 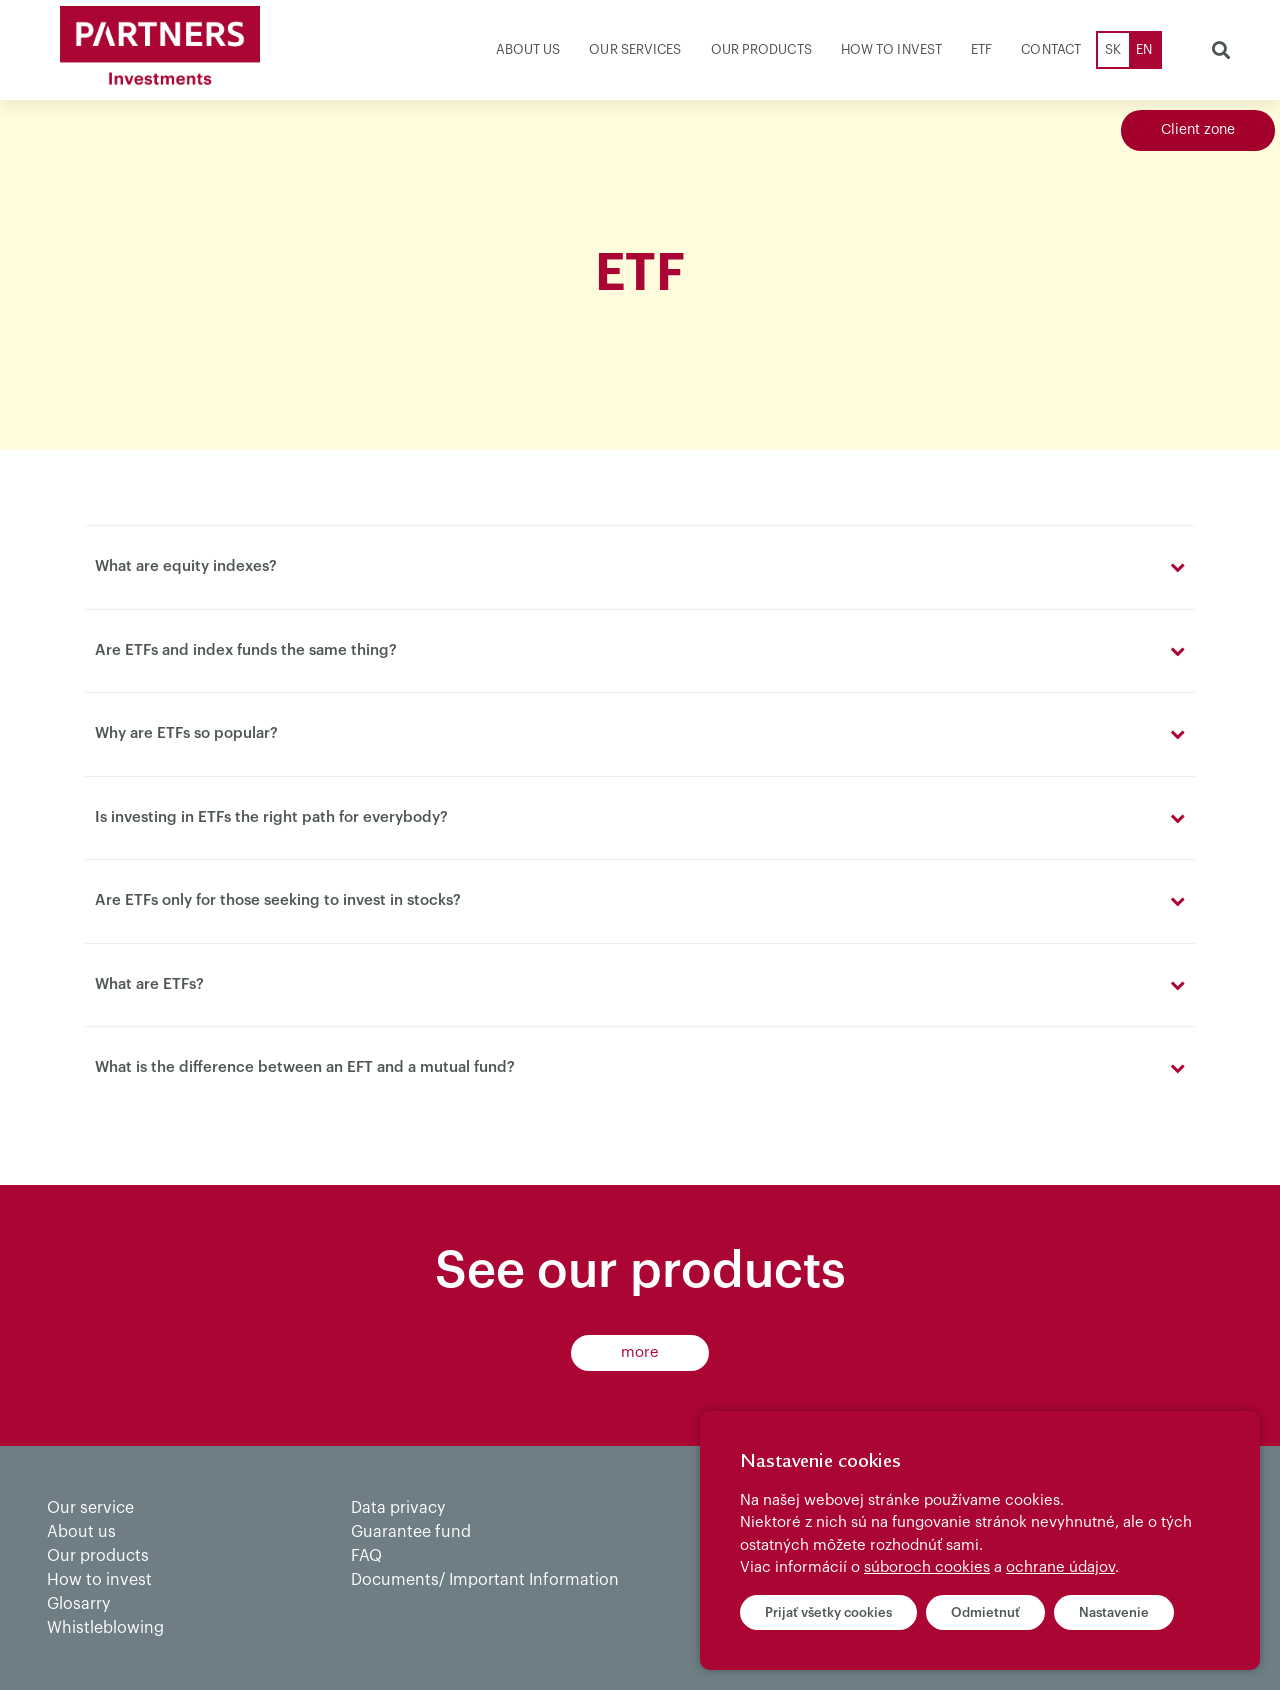 What do you see at coordinates (1051, 49) in the screenshot?
I see `Contact` at bounding box center [1051, 49].